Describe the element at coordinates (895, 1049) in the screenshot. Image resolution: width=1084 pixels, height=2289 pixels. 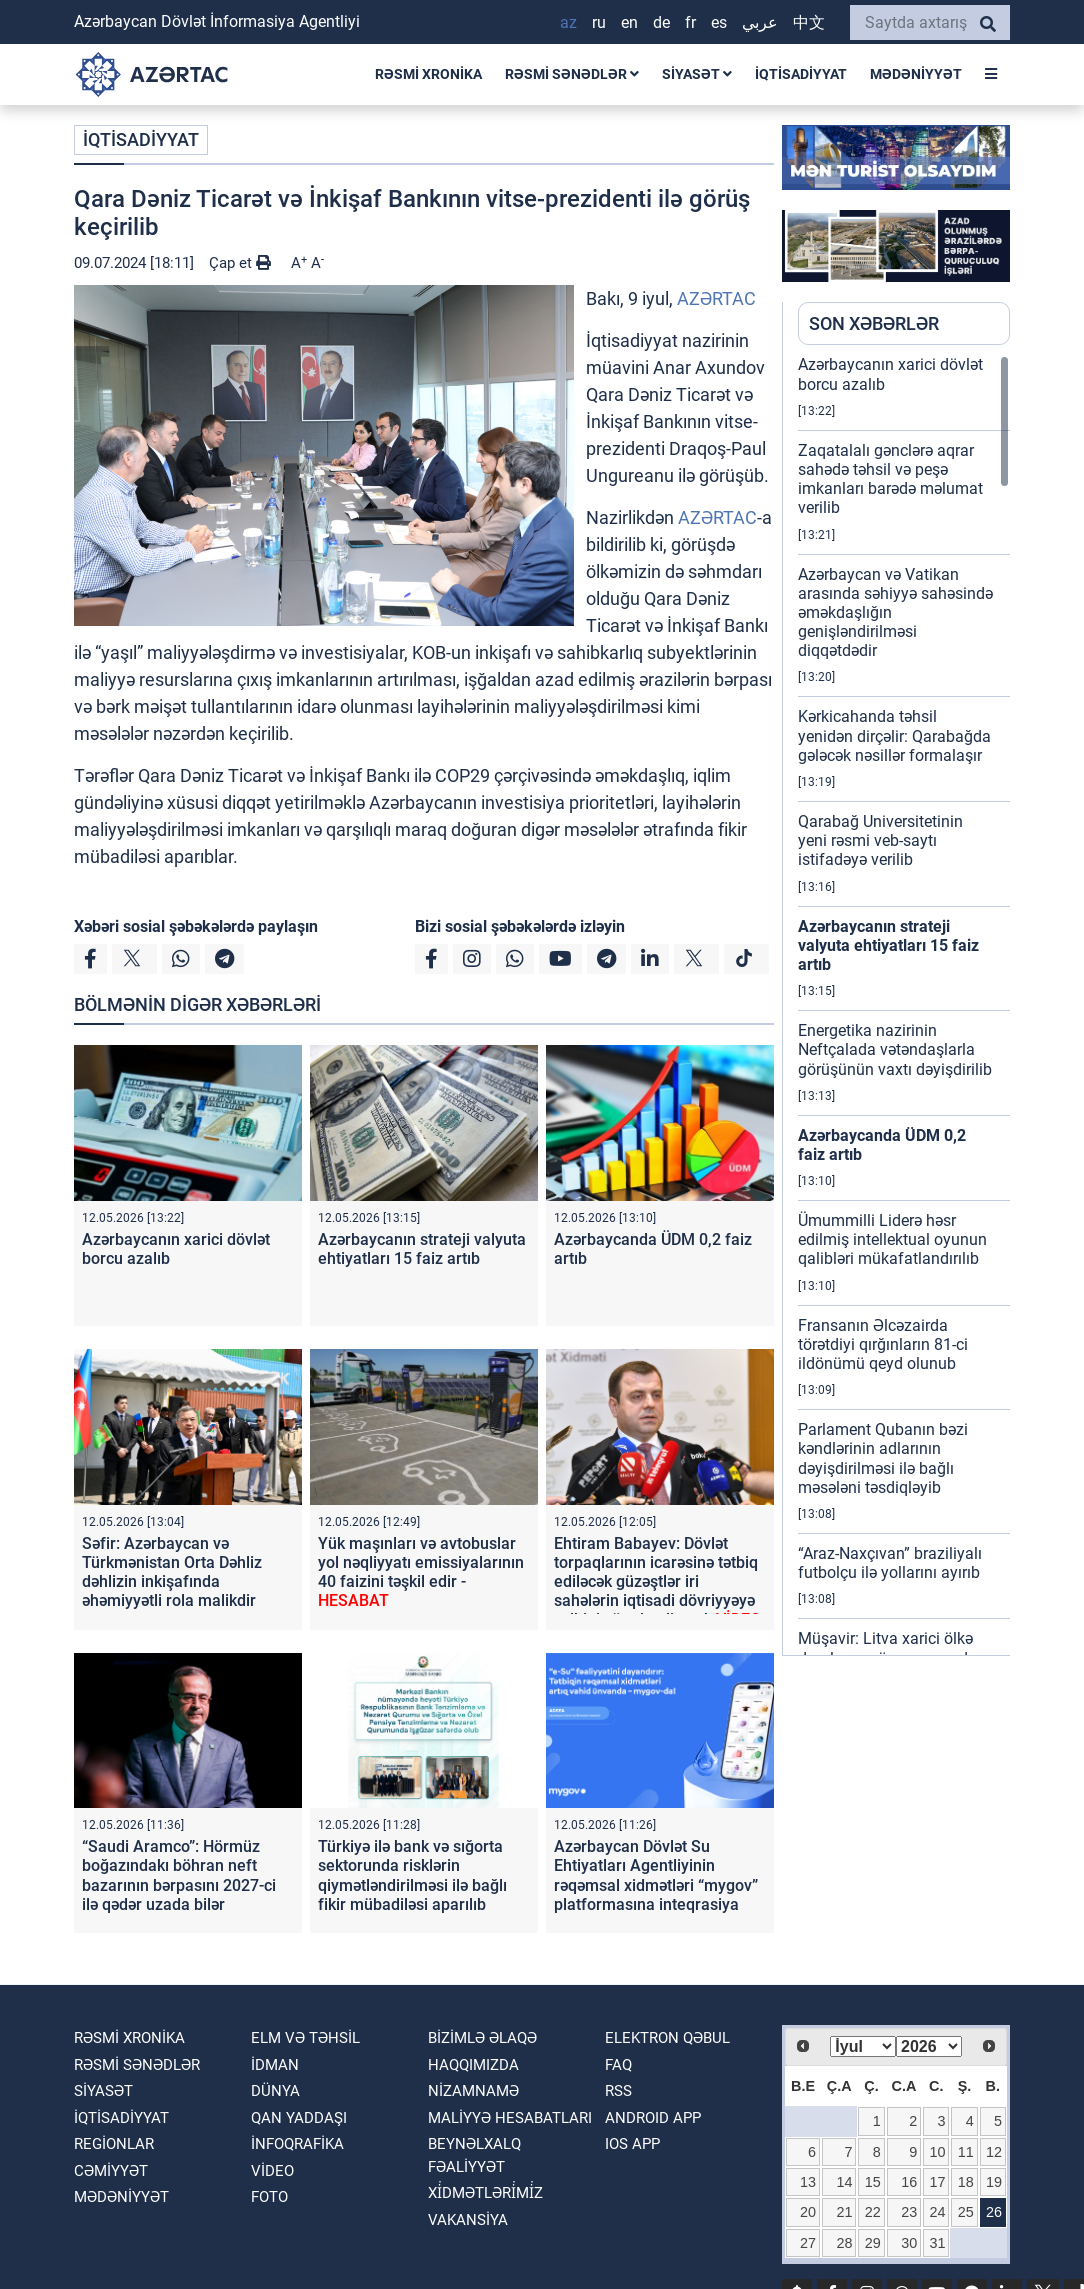
I see `Energetika nazirinin Neftçalada vətəndaşlarla görüşünün vaxtı dəyişdirilib` at that location.